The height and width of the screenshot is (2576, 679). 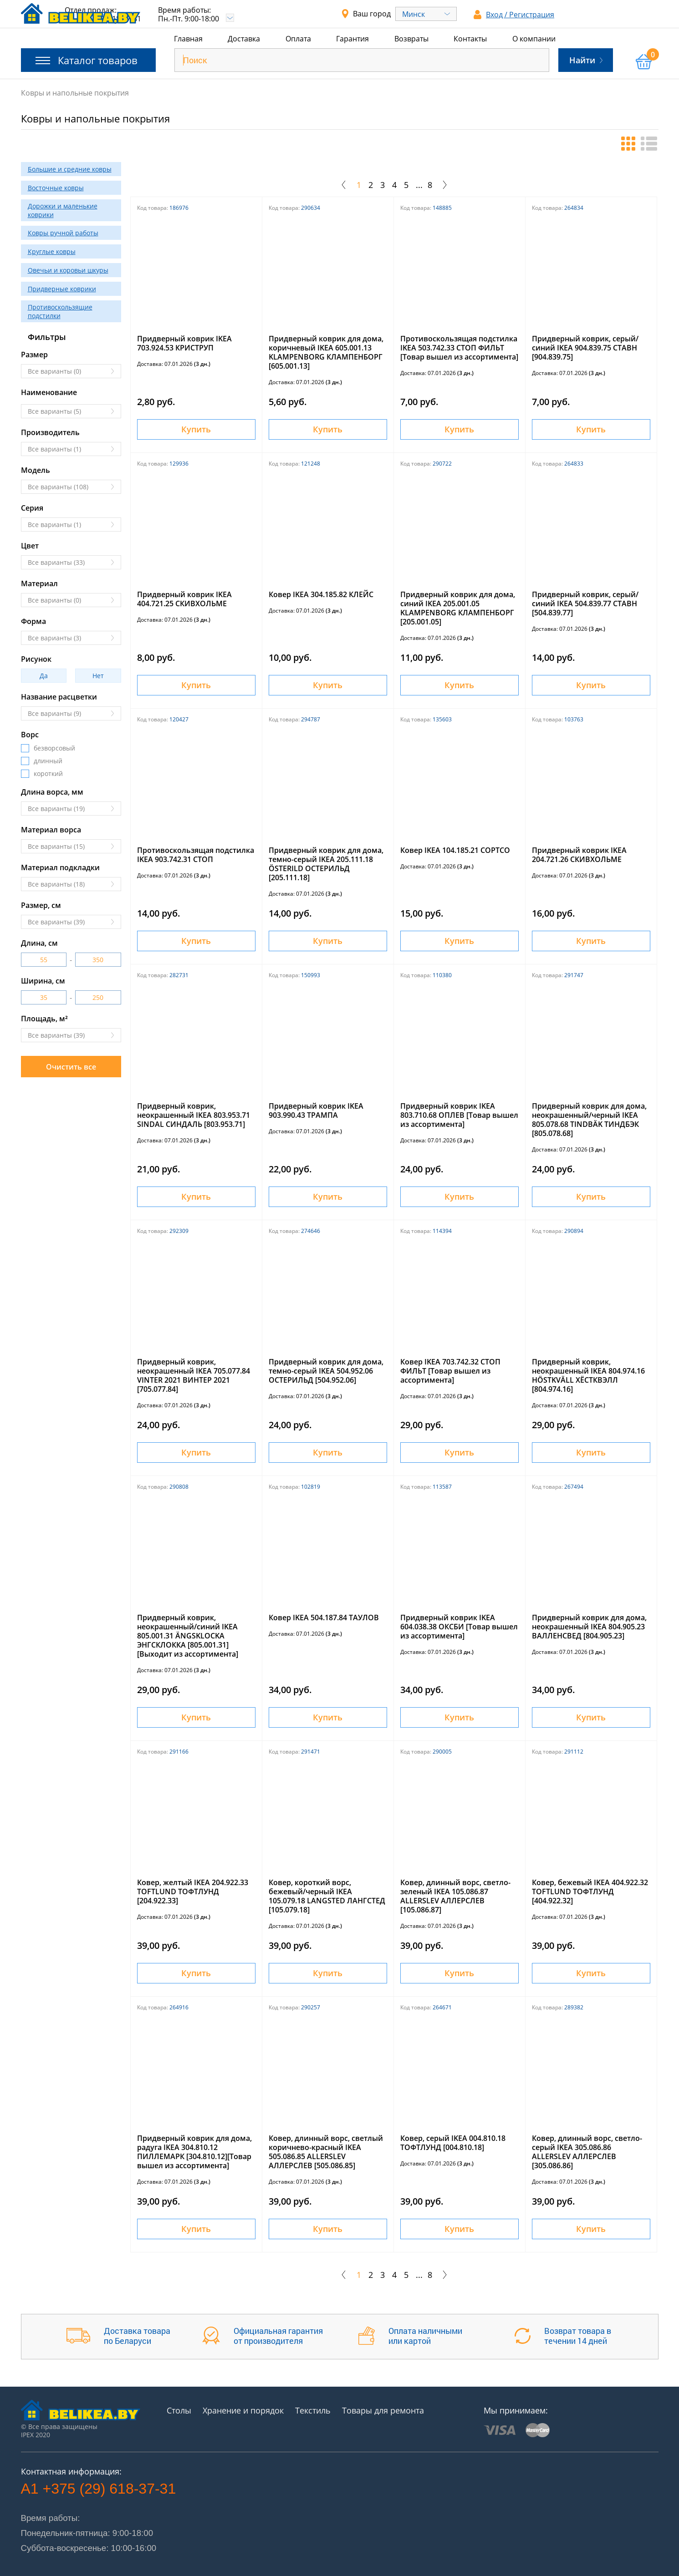 What do you see at coordinates (70, 169) in the screenshot?
I see `Большие и средние ковры` at bounding box center [70, 169].